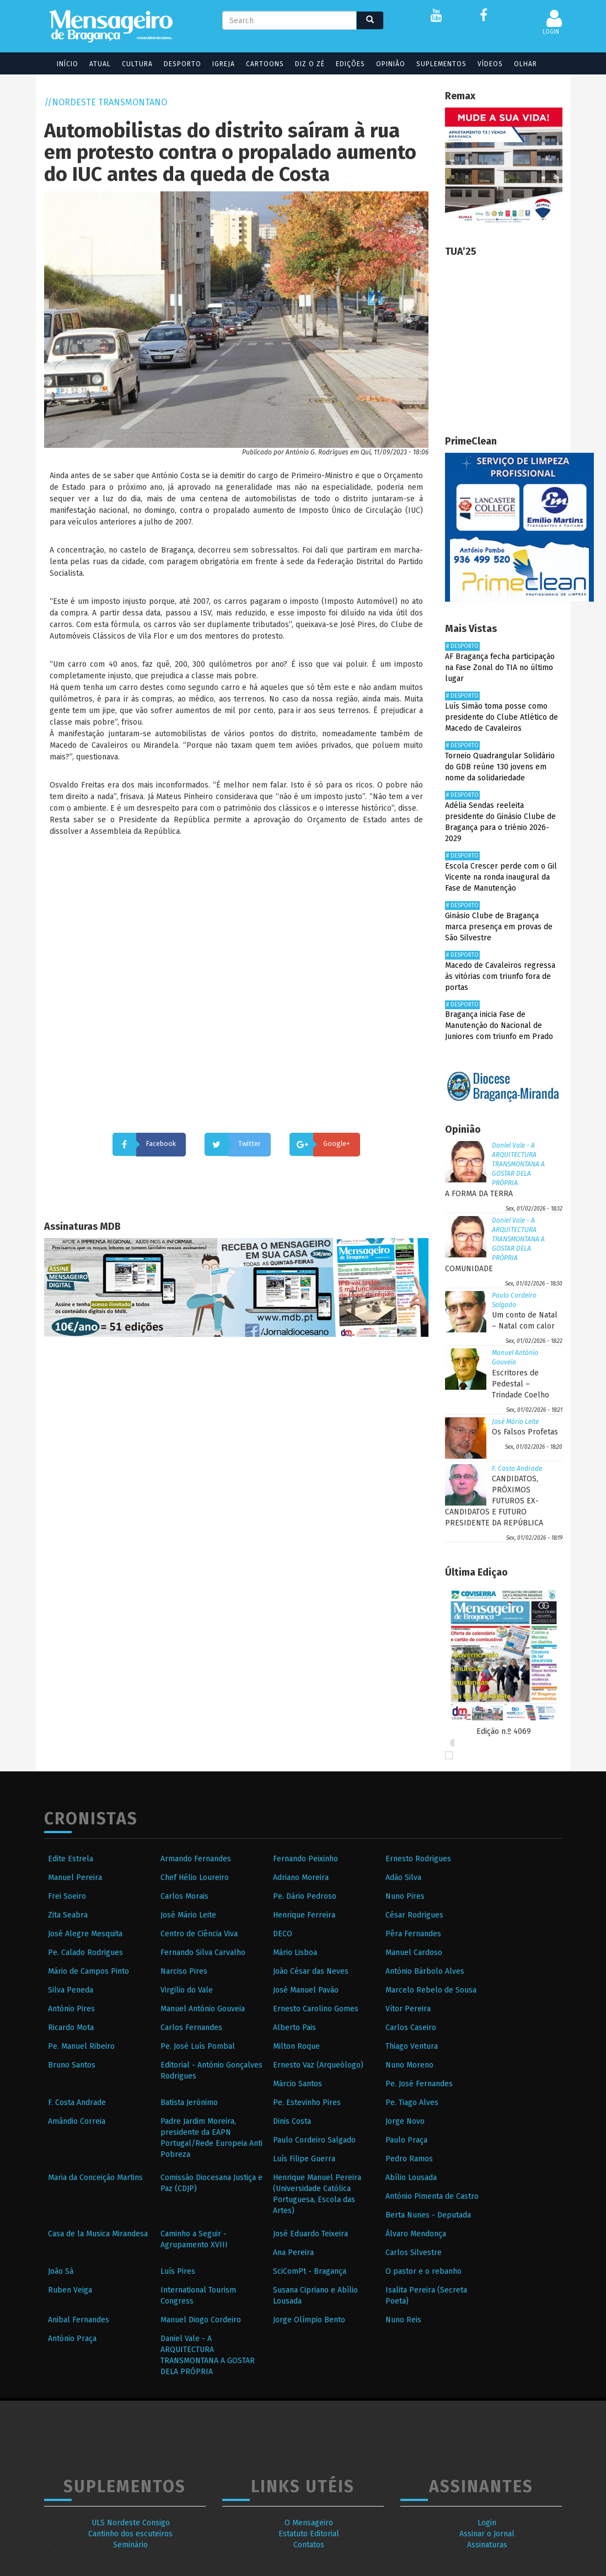  I want to click on Seminário, so click(130, 2545).